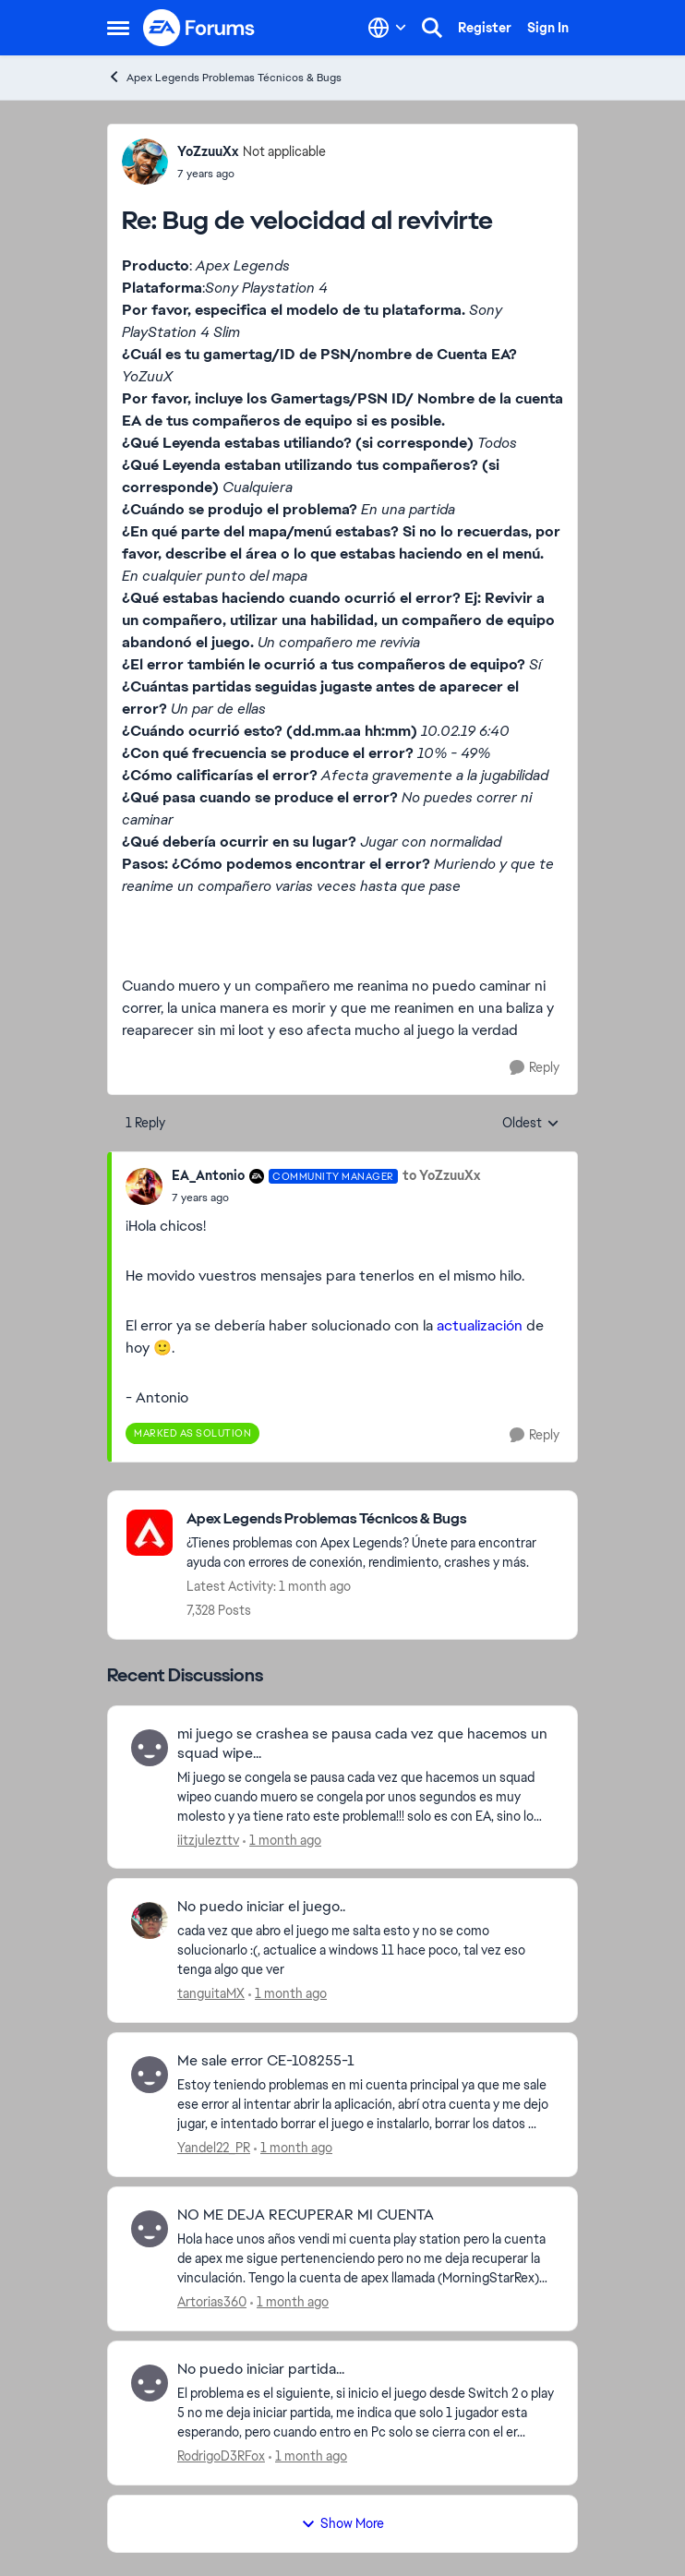 The image size is (685, 2576). Describe the element at coordinates (211, 2301) in the screenshot. I see `Artorias360 [View Profile: Artorias360,]` at that location.